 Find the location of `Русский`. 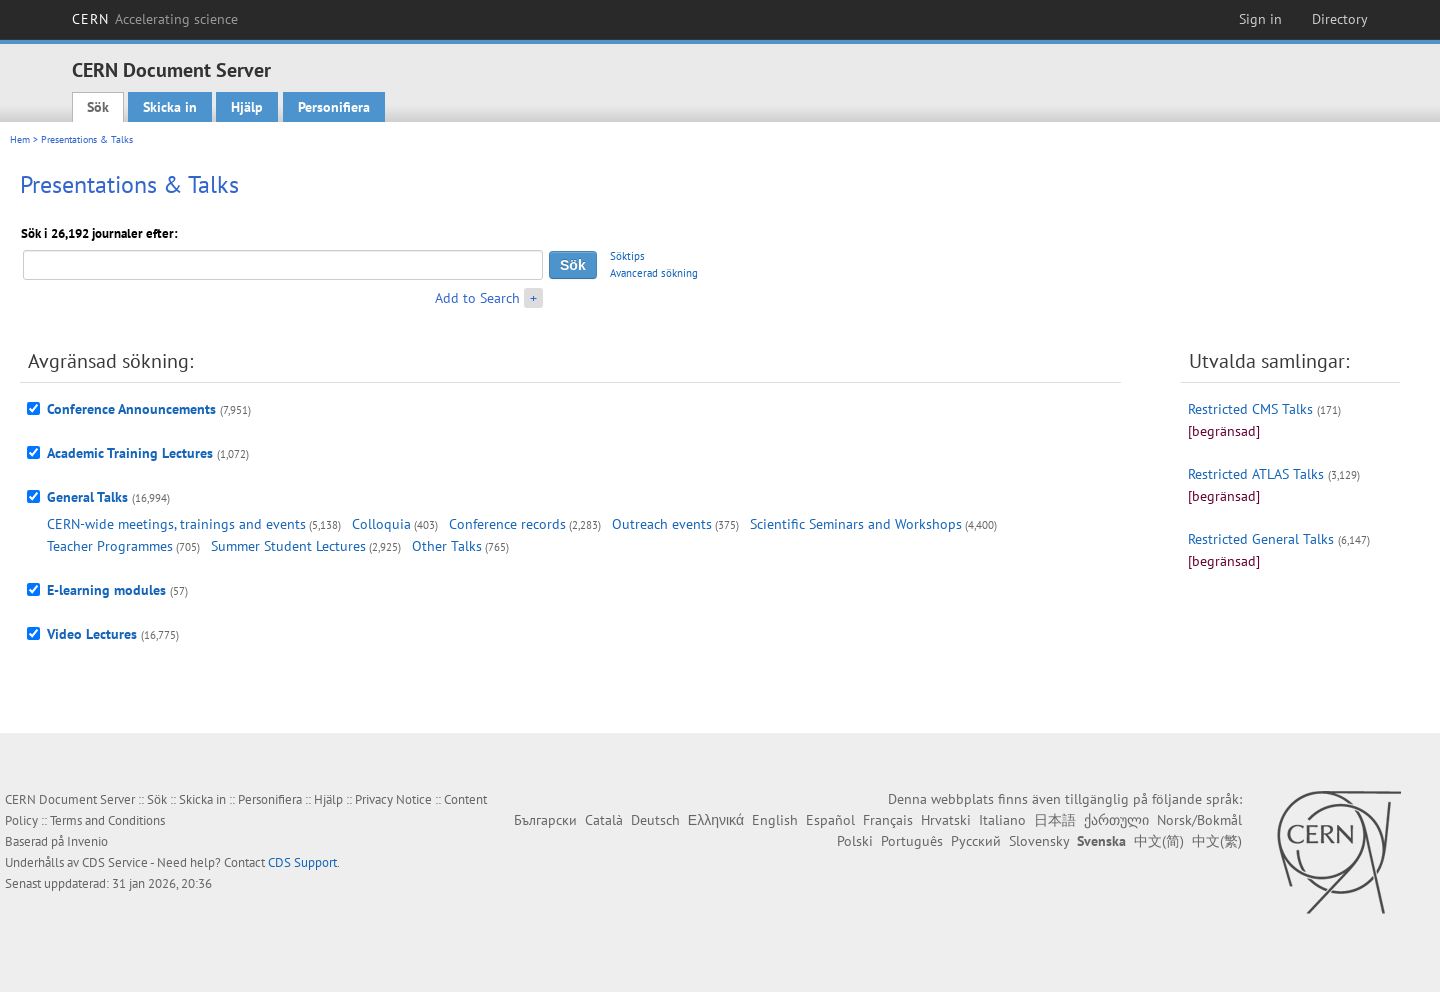

Русский is located at coordinates (976, 841).